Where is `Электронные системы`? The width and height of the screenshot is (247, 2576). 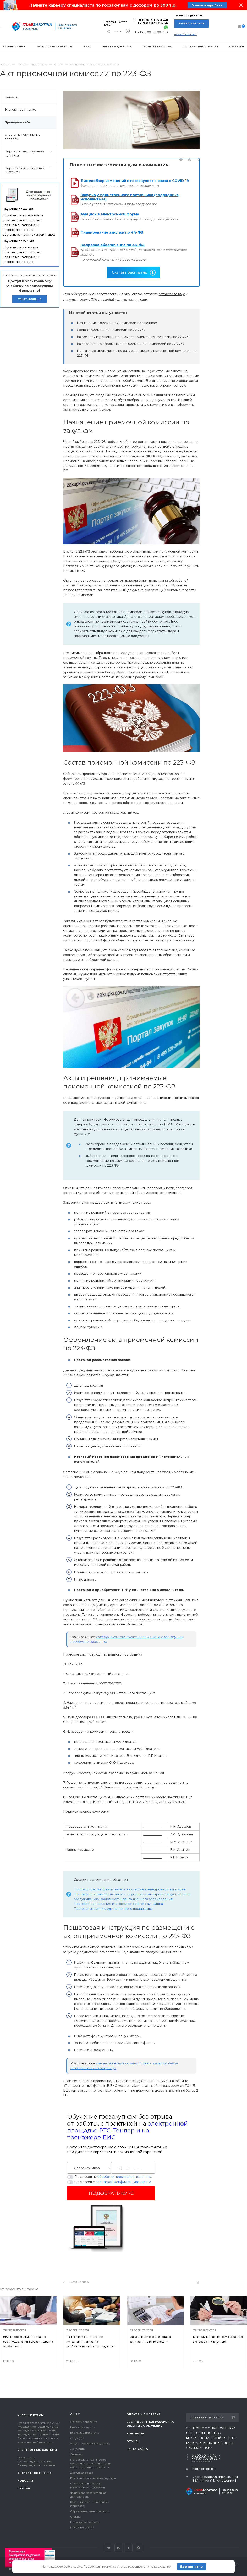 Электронные системы is located at coordinates (37, 2449).